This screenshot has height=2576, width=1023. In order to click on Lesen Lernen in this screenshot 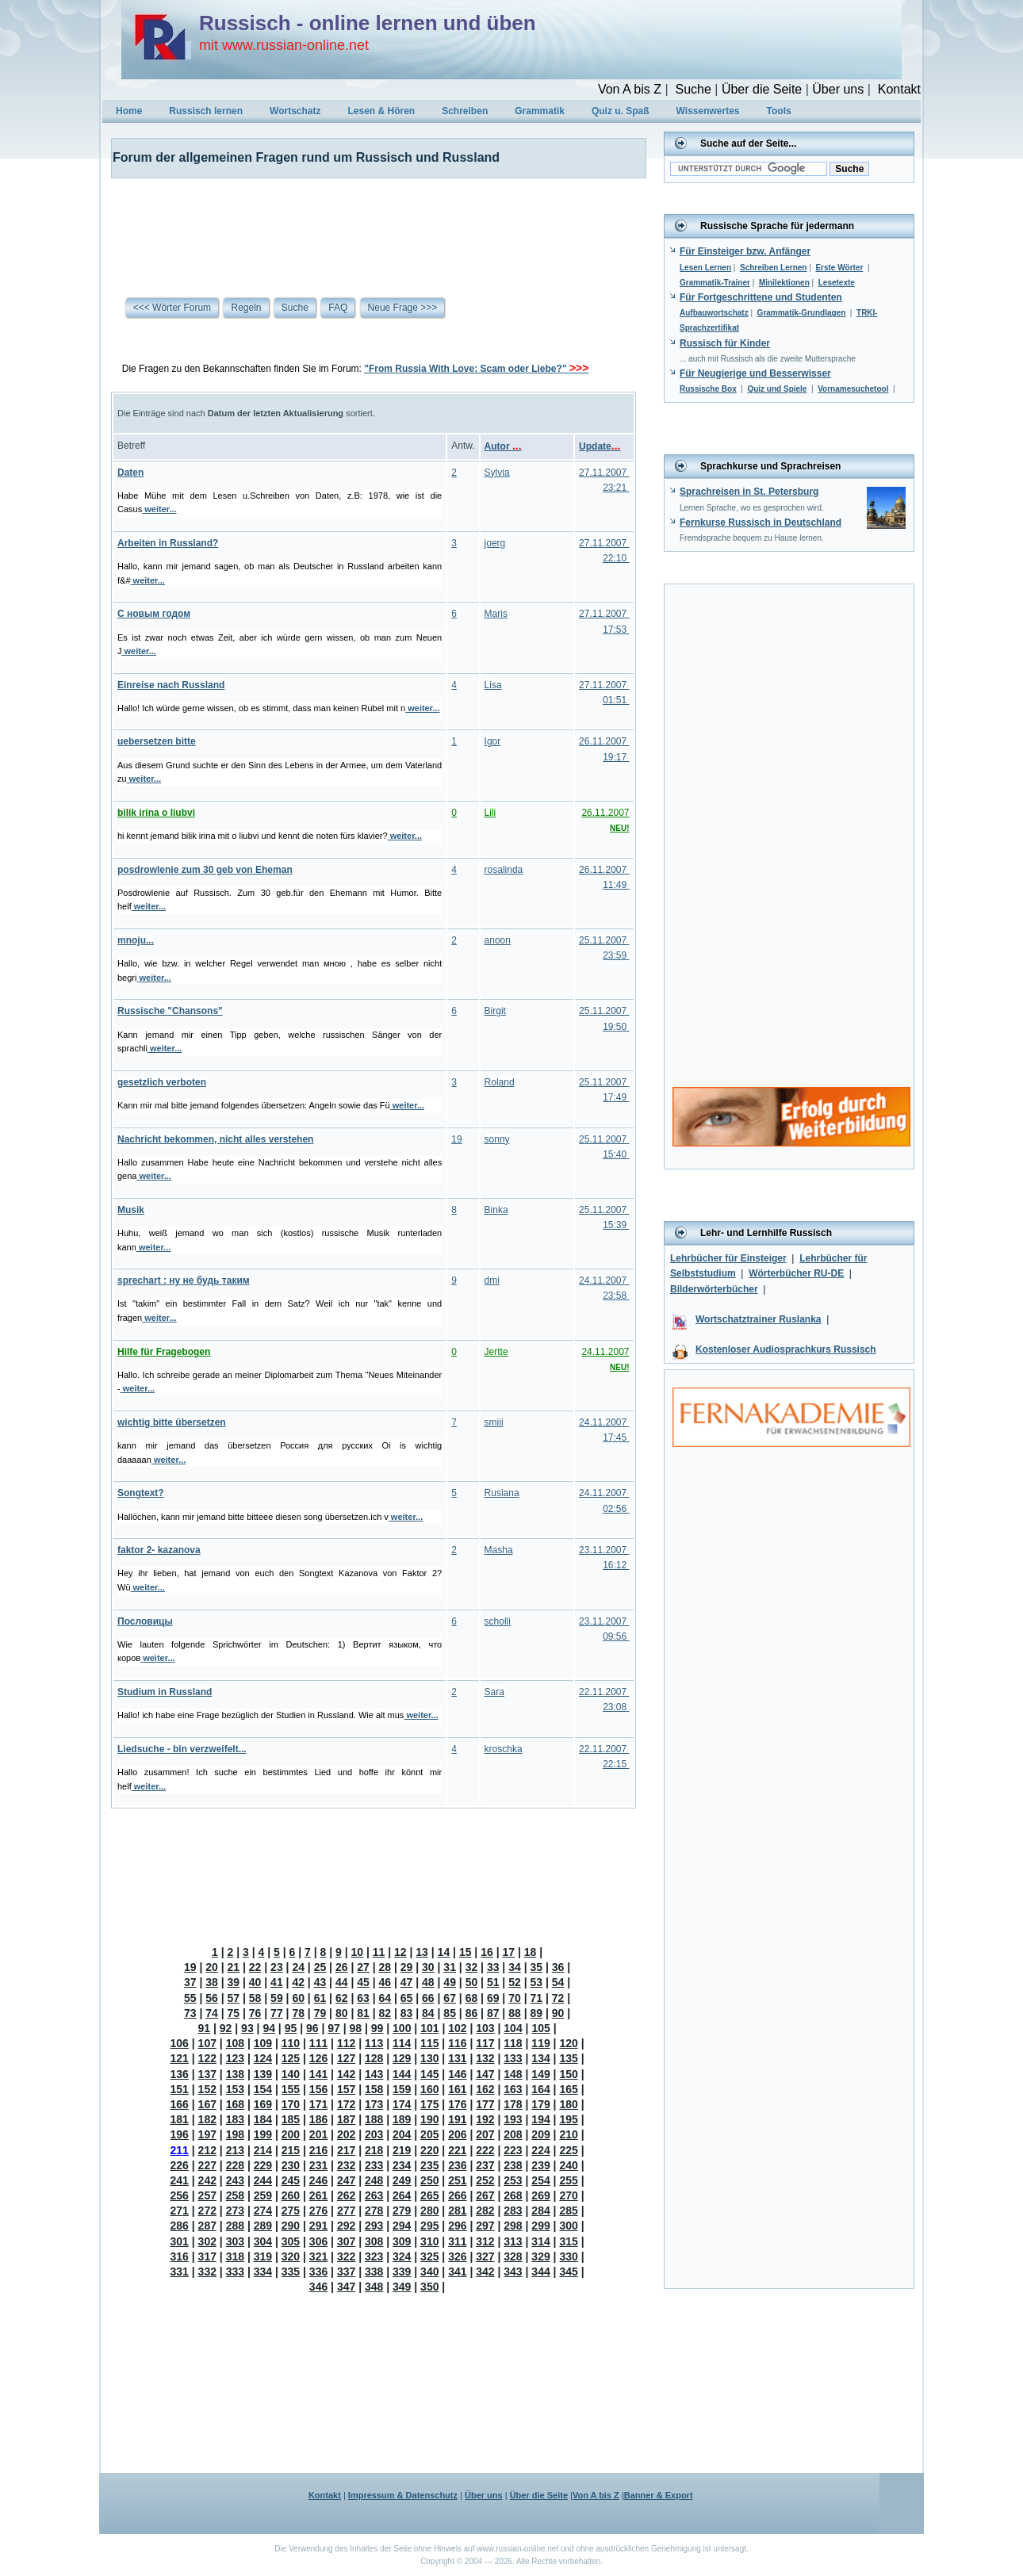, I will do `click(705, 267)`.